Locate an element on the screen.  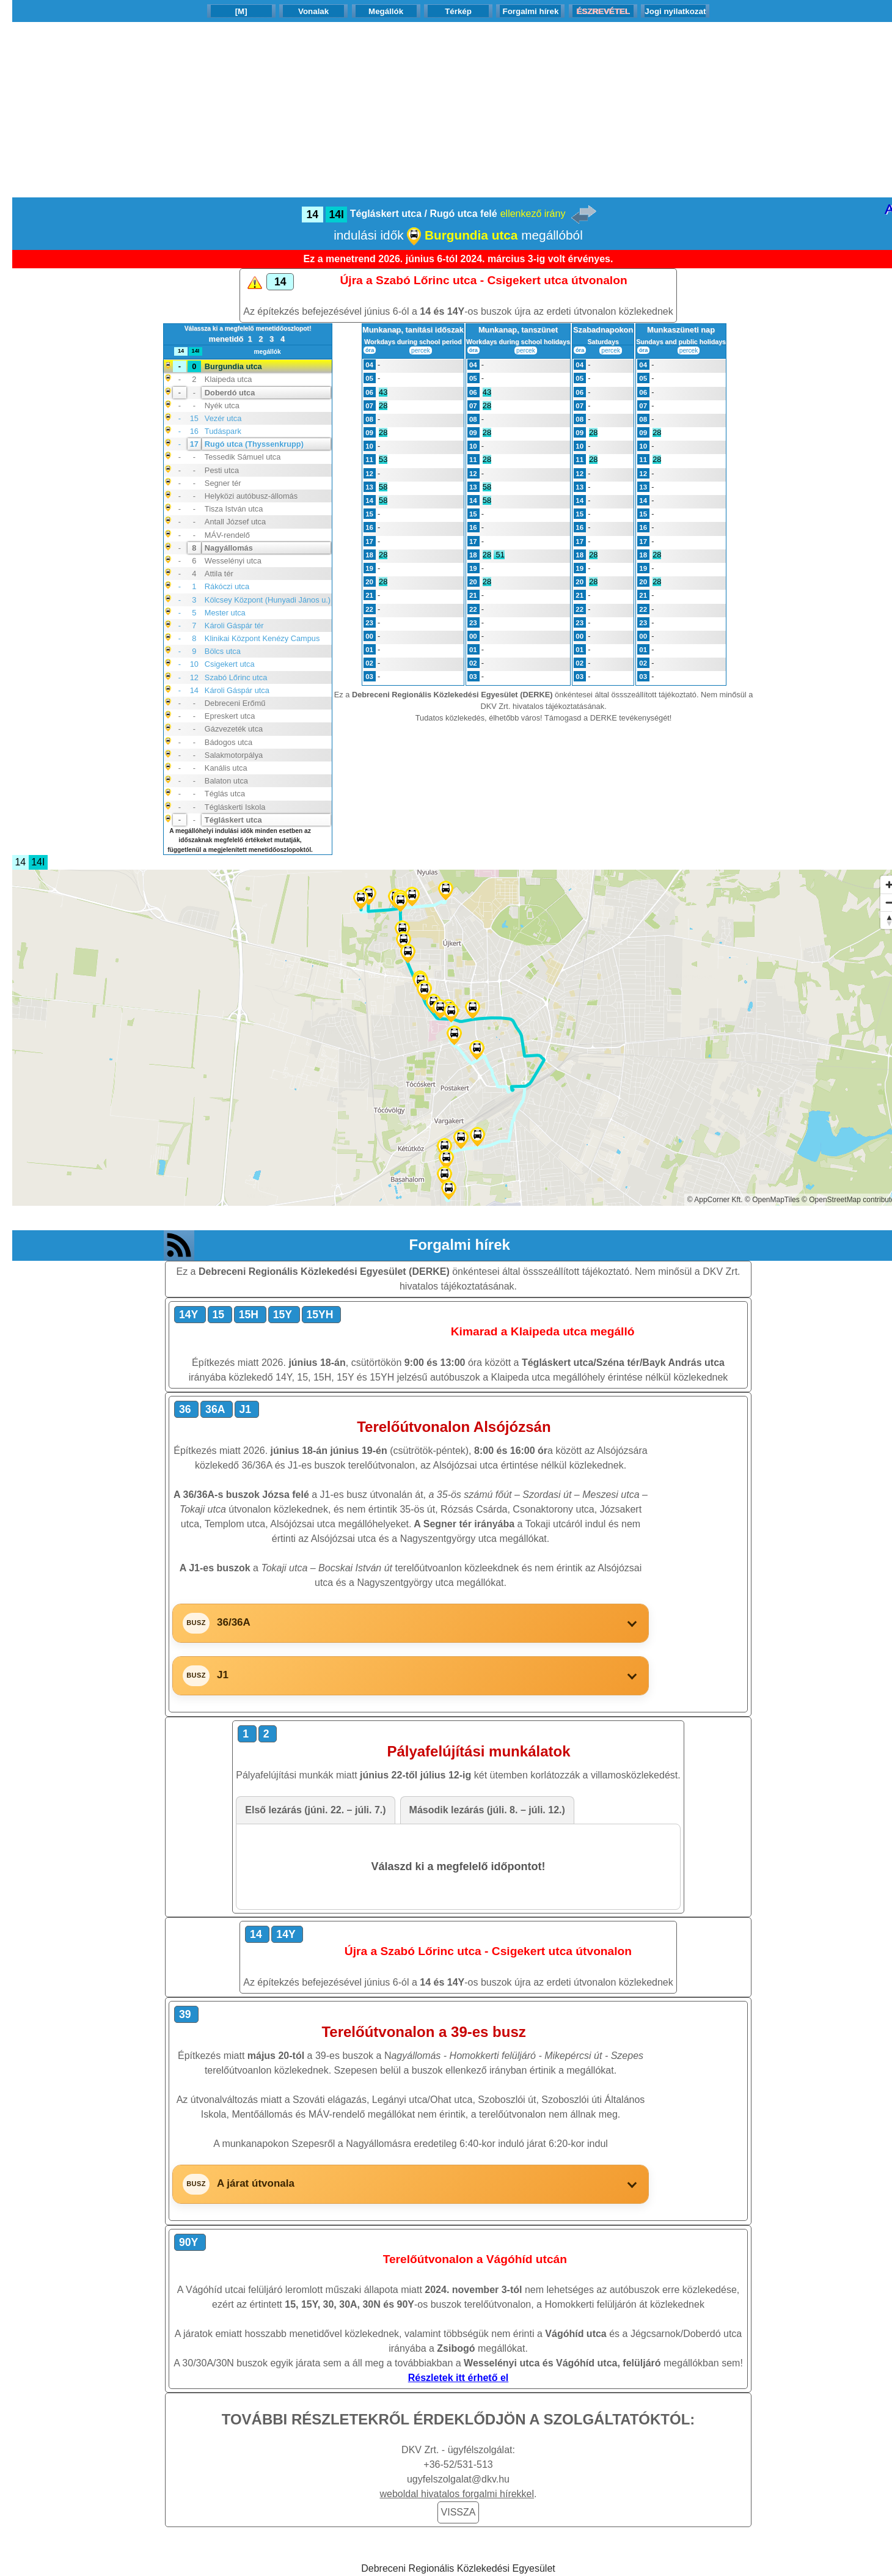
Első lezárás (júni. 22. – júli. 7.) [tab] is located at coordinates (315, 1810).